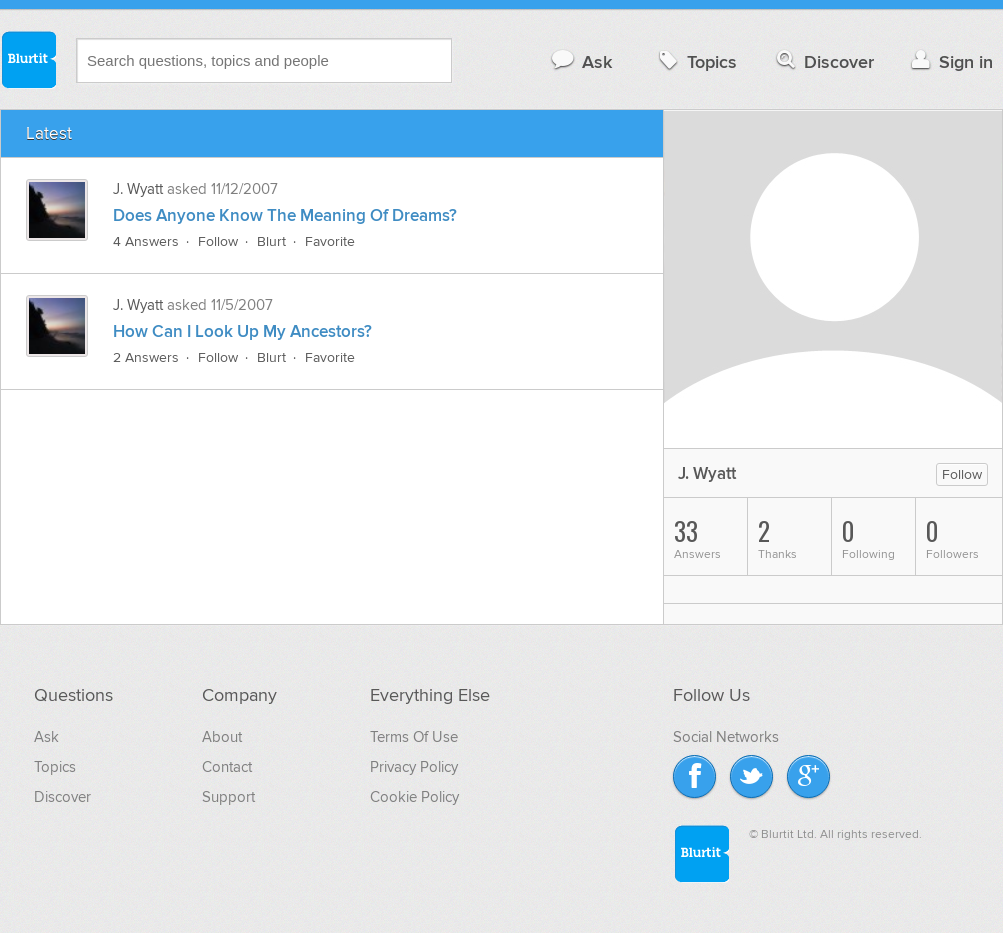  What do you see at coordinates (580, 61) in the screenshot?
I see `Ask` at bounding box center [580, 61].